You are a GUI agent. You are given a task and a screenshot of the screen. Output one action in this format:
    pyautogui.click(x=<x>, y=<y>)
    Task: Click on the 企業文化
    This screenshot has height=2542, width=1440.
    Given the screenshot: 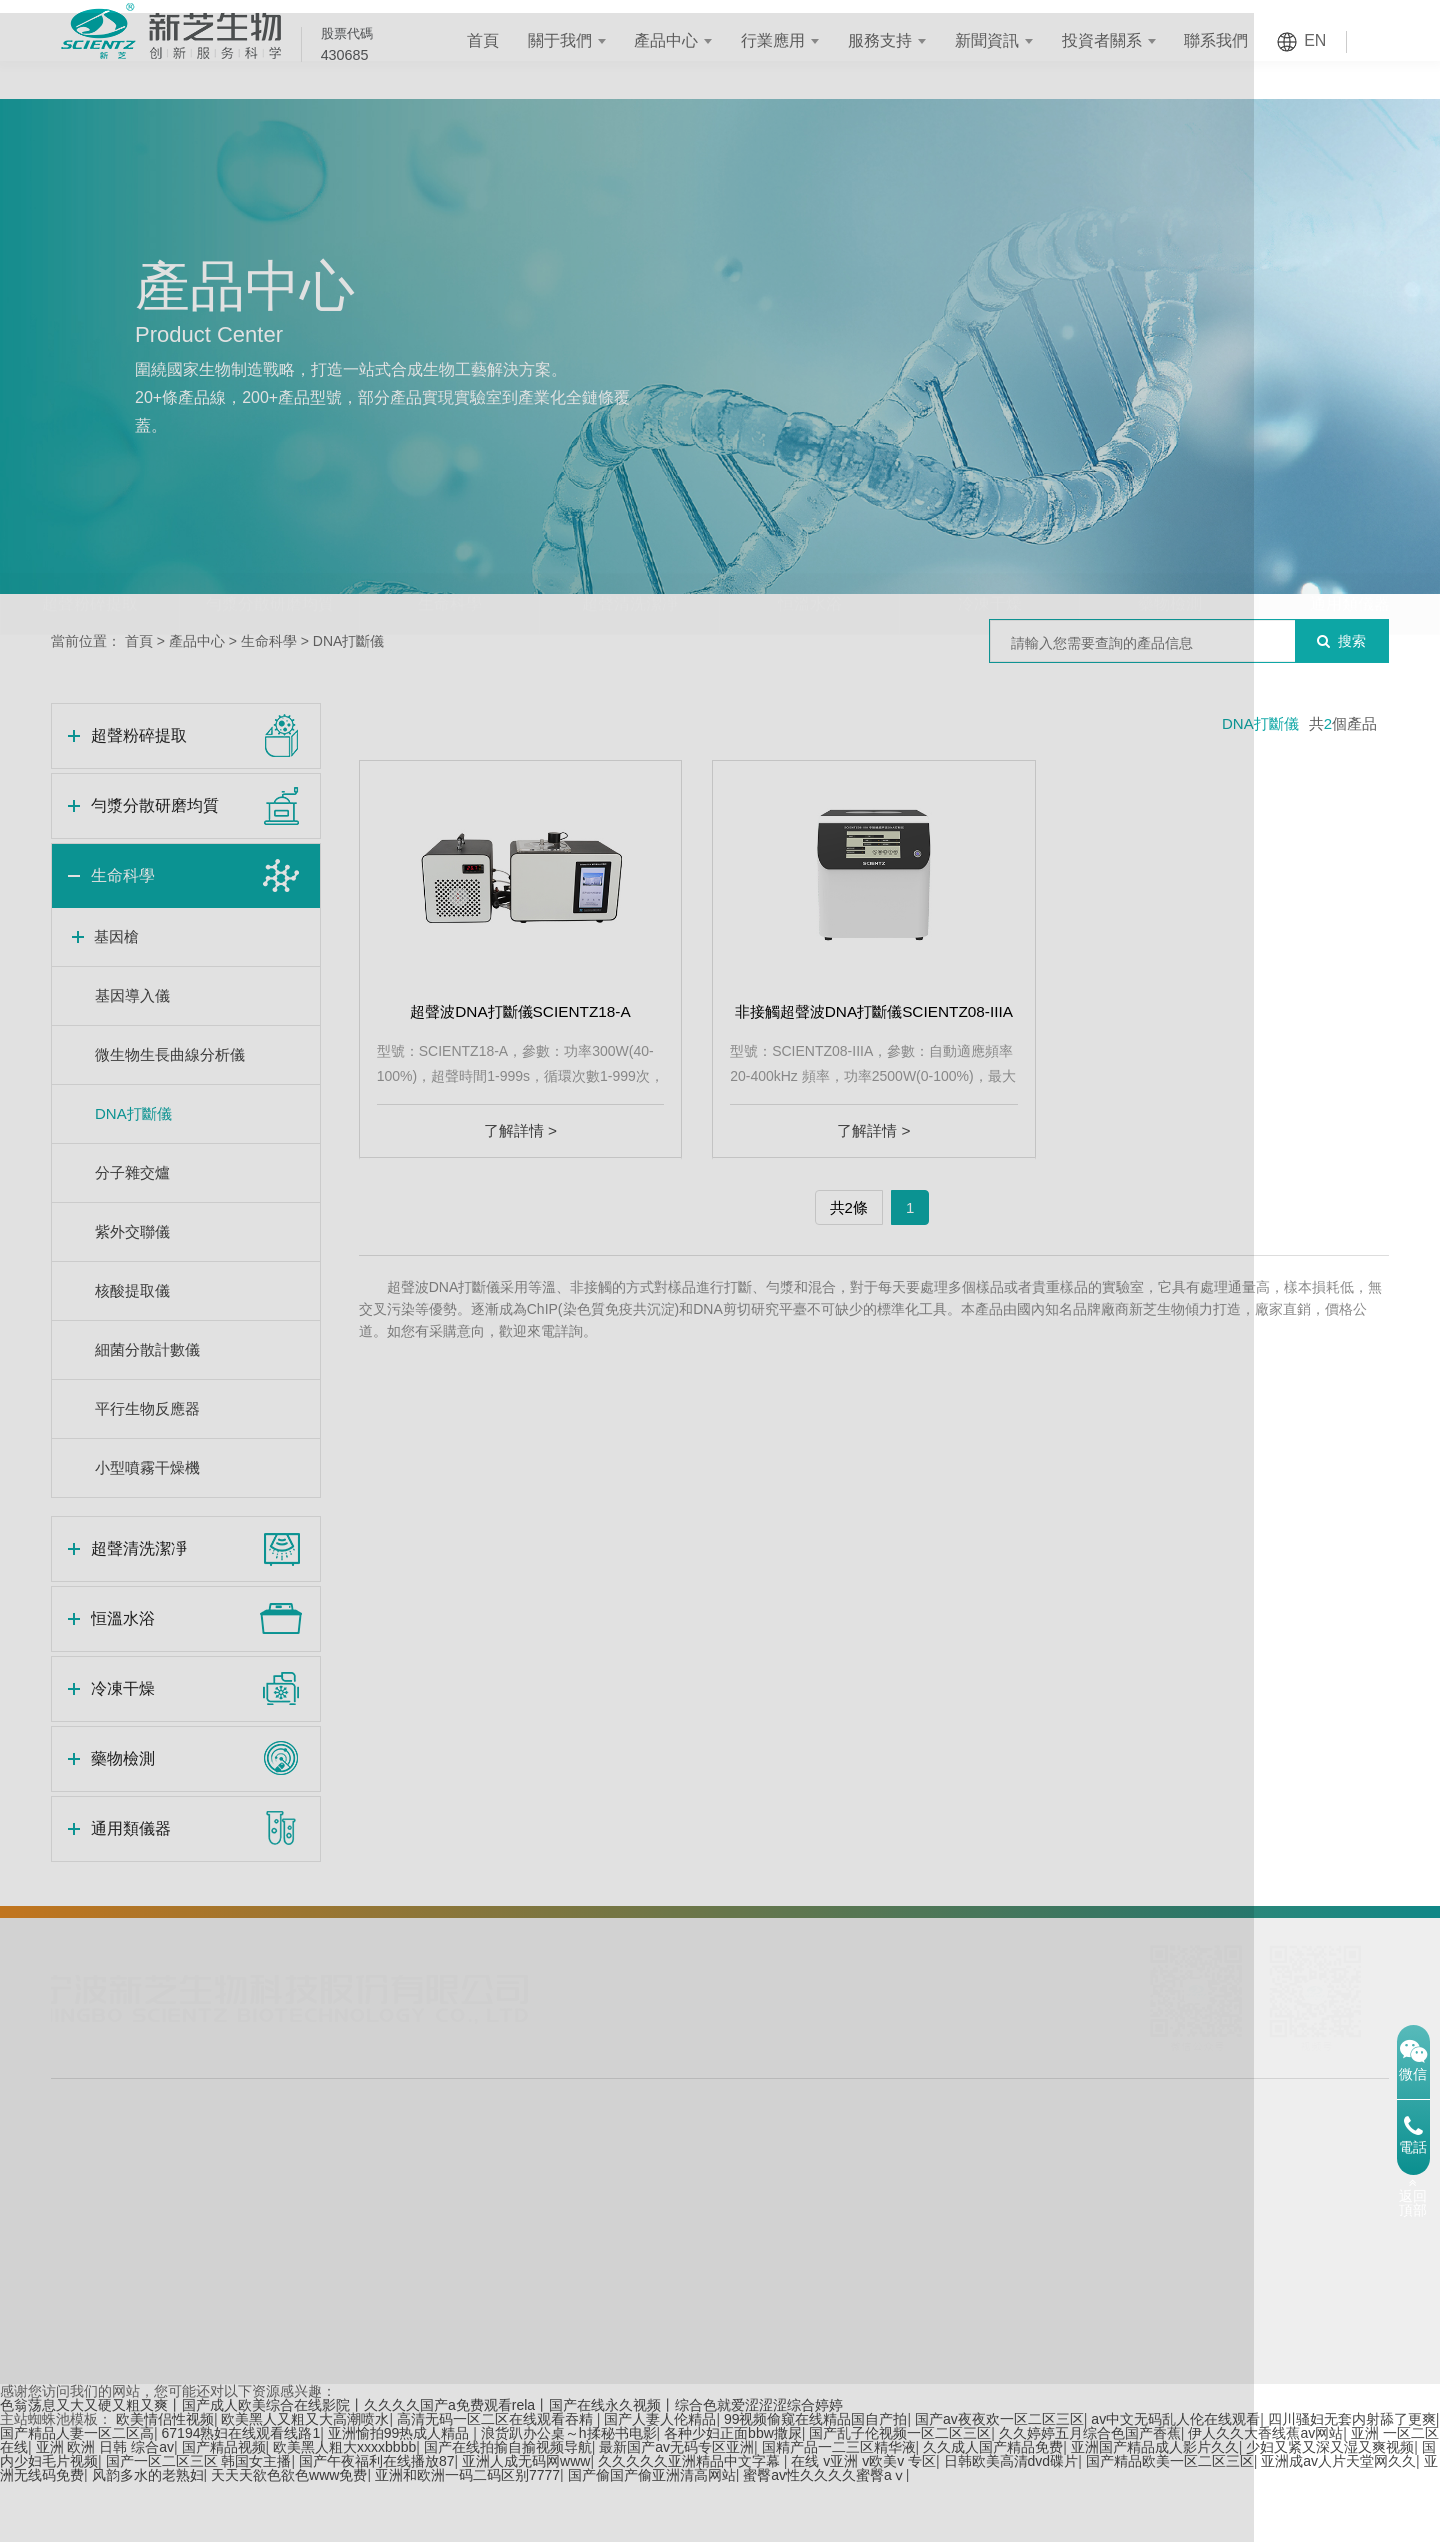 What is the action you would take?
    pyautogui.click(x=935, y=2256)
    